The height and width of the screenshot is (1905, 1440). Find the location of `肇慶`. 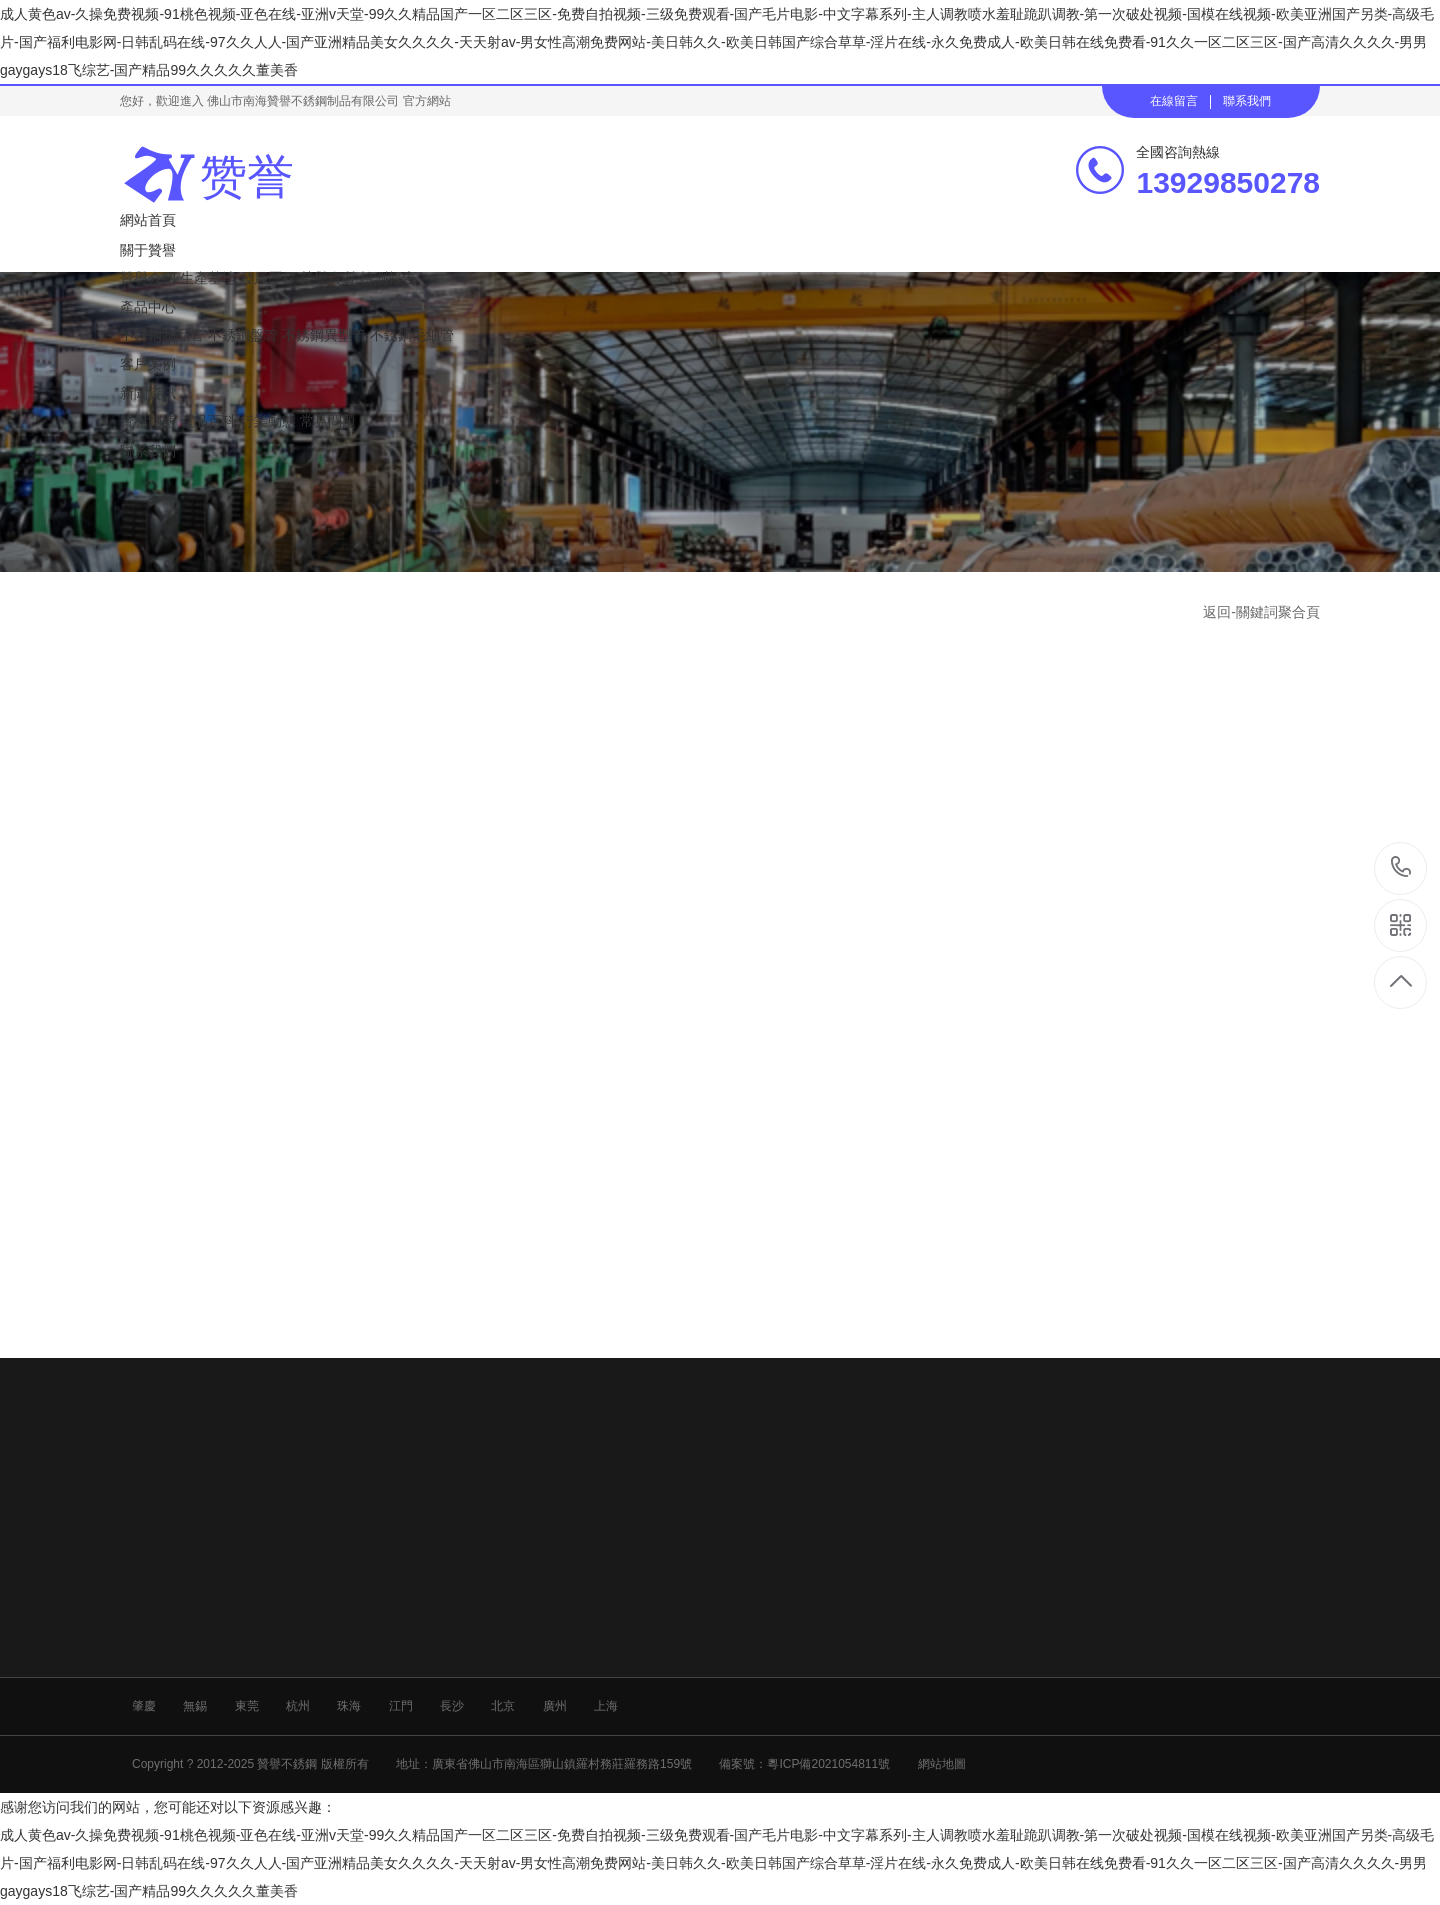

肇慶 is located at coordinates (144, 1706).